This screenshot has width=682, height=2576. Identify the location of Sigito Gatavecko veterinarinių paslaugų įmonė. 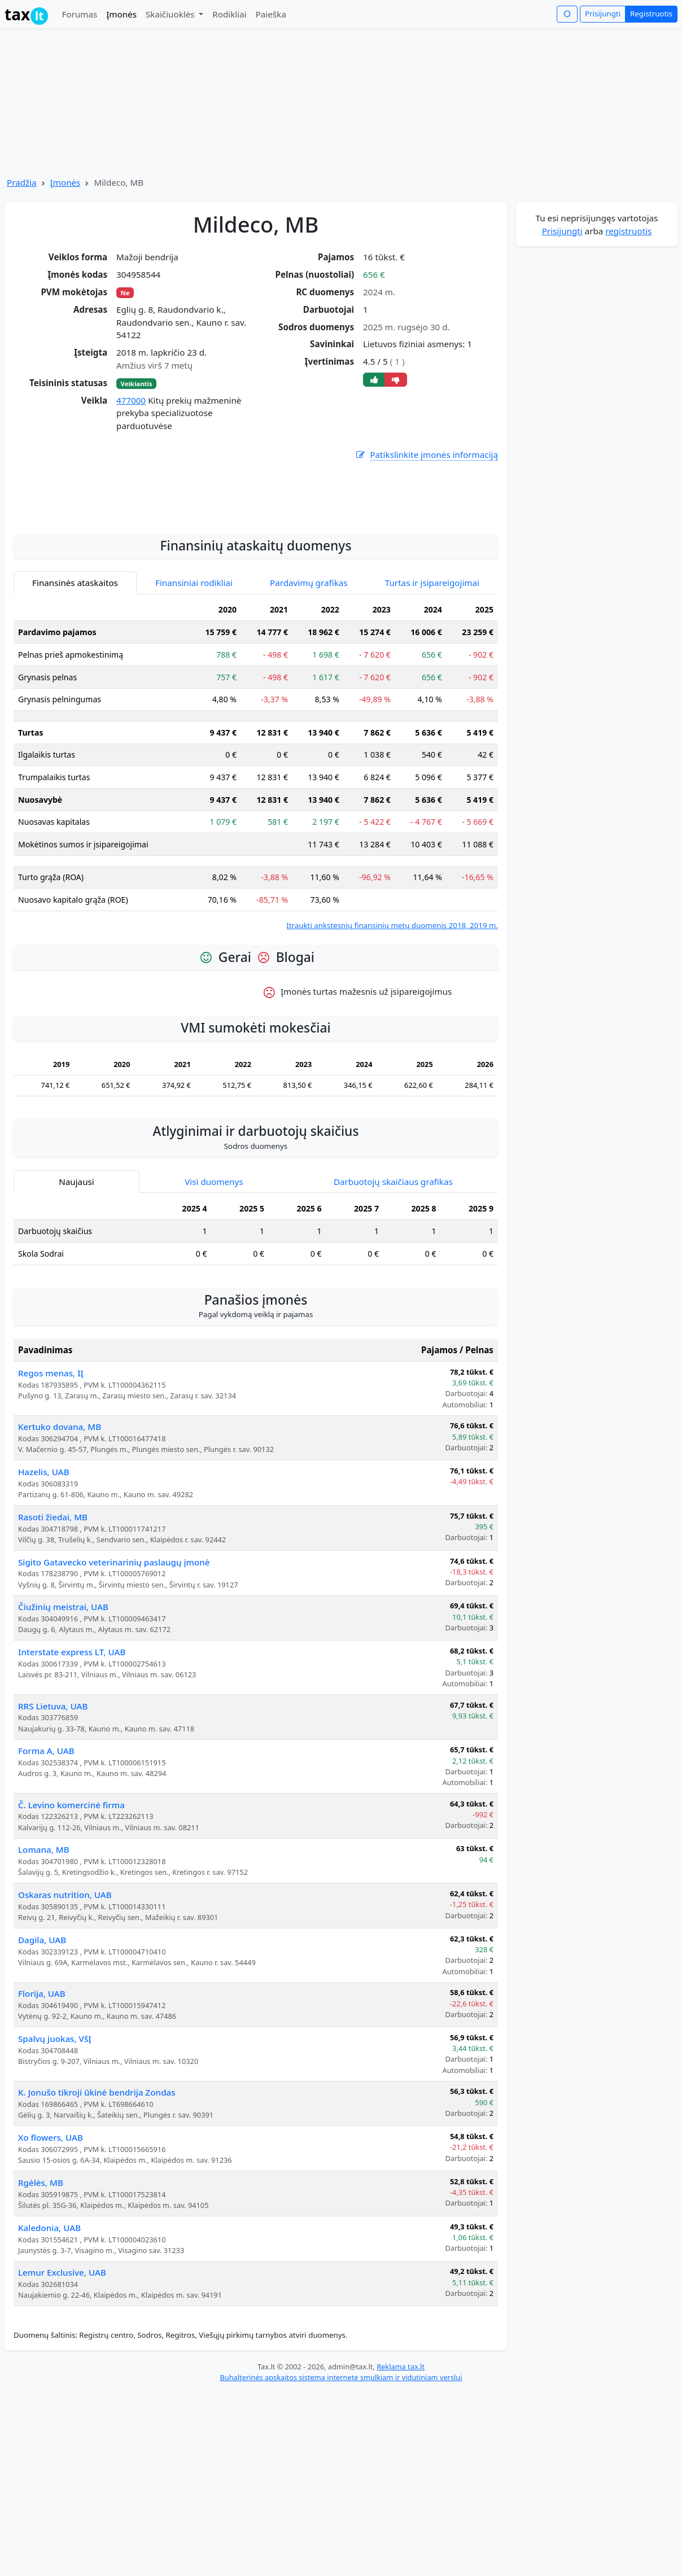
(113, 1692).